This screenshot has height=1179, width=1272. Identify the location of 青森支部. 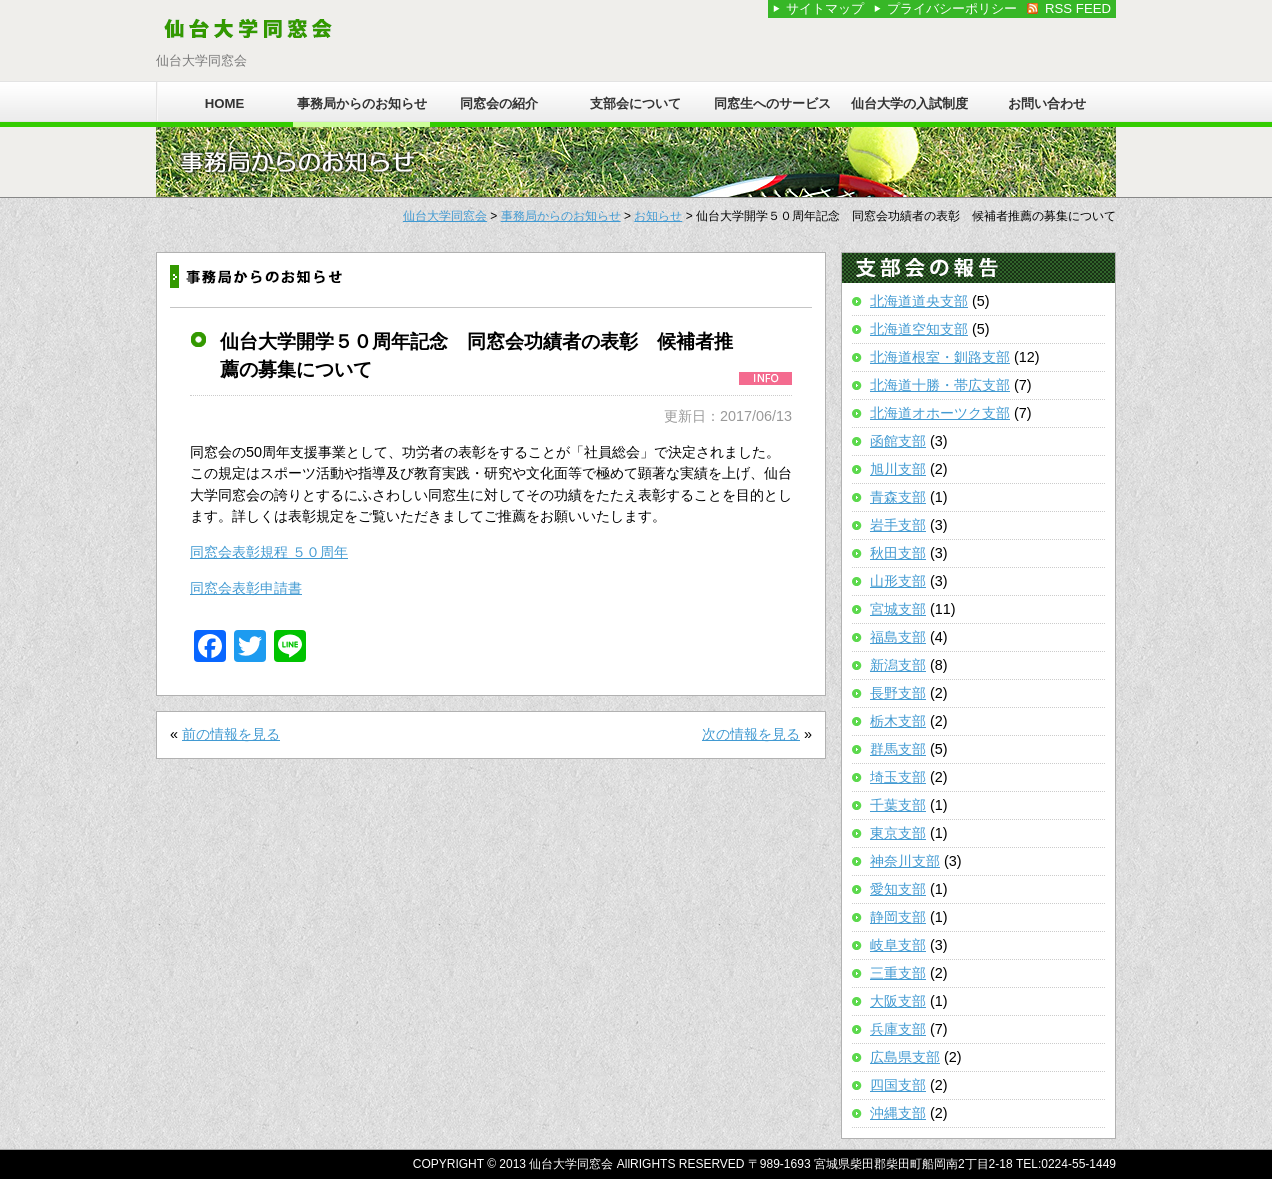
(898, 497).